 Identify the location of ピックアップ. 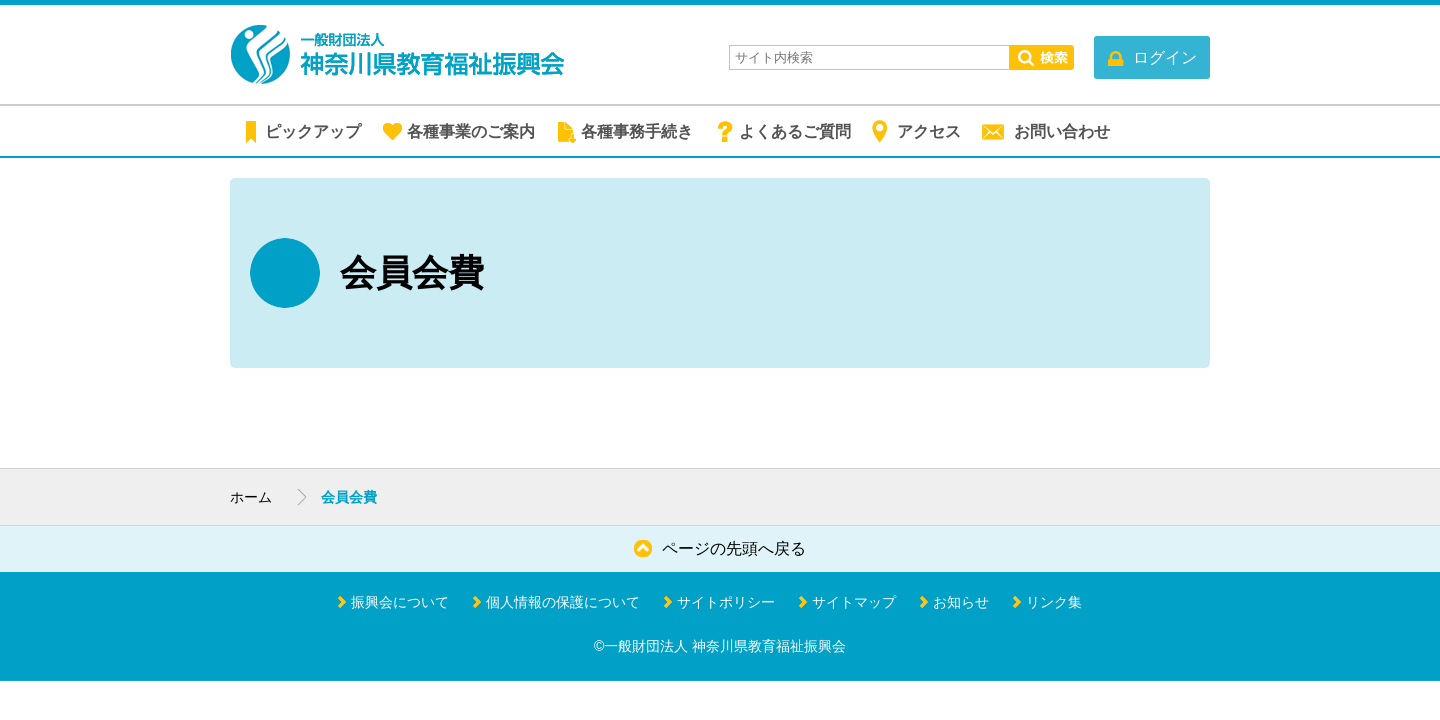
(313, 131).